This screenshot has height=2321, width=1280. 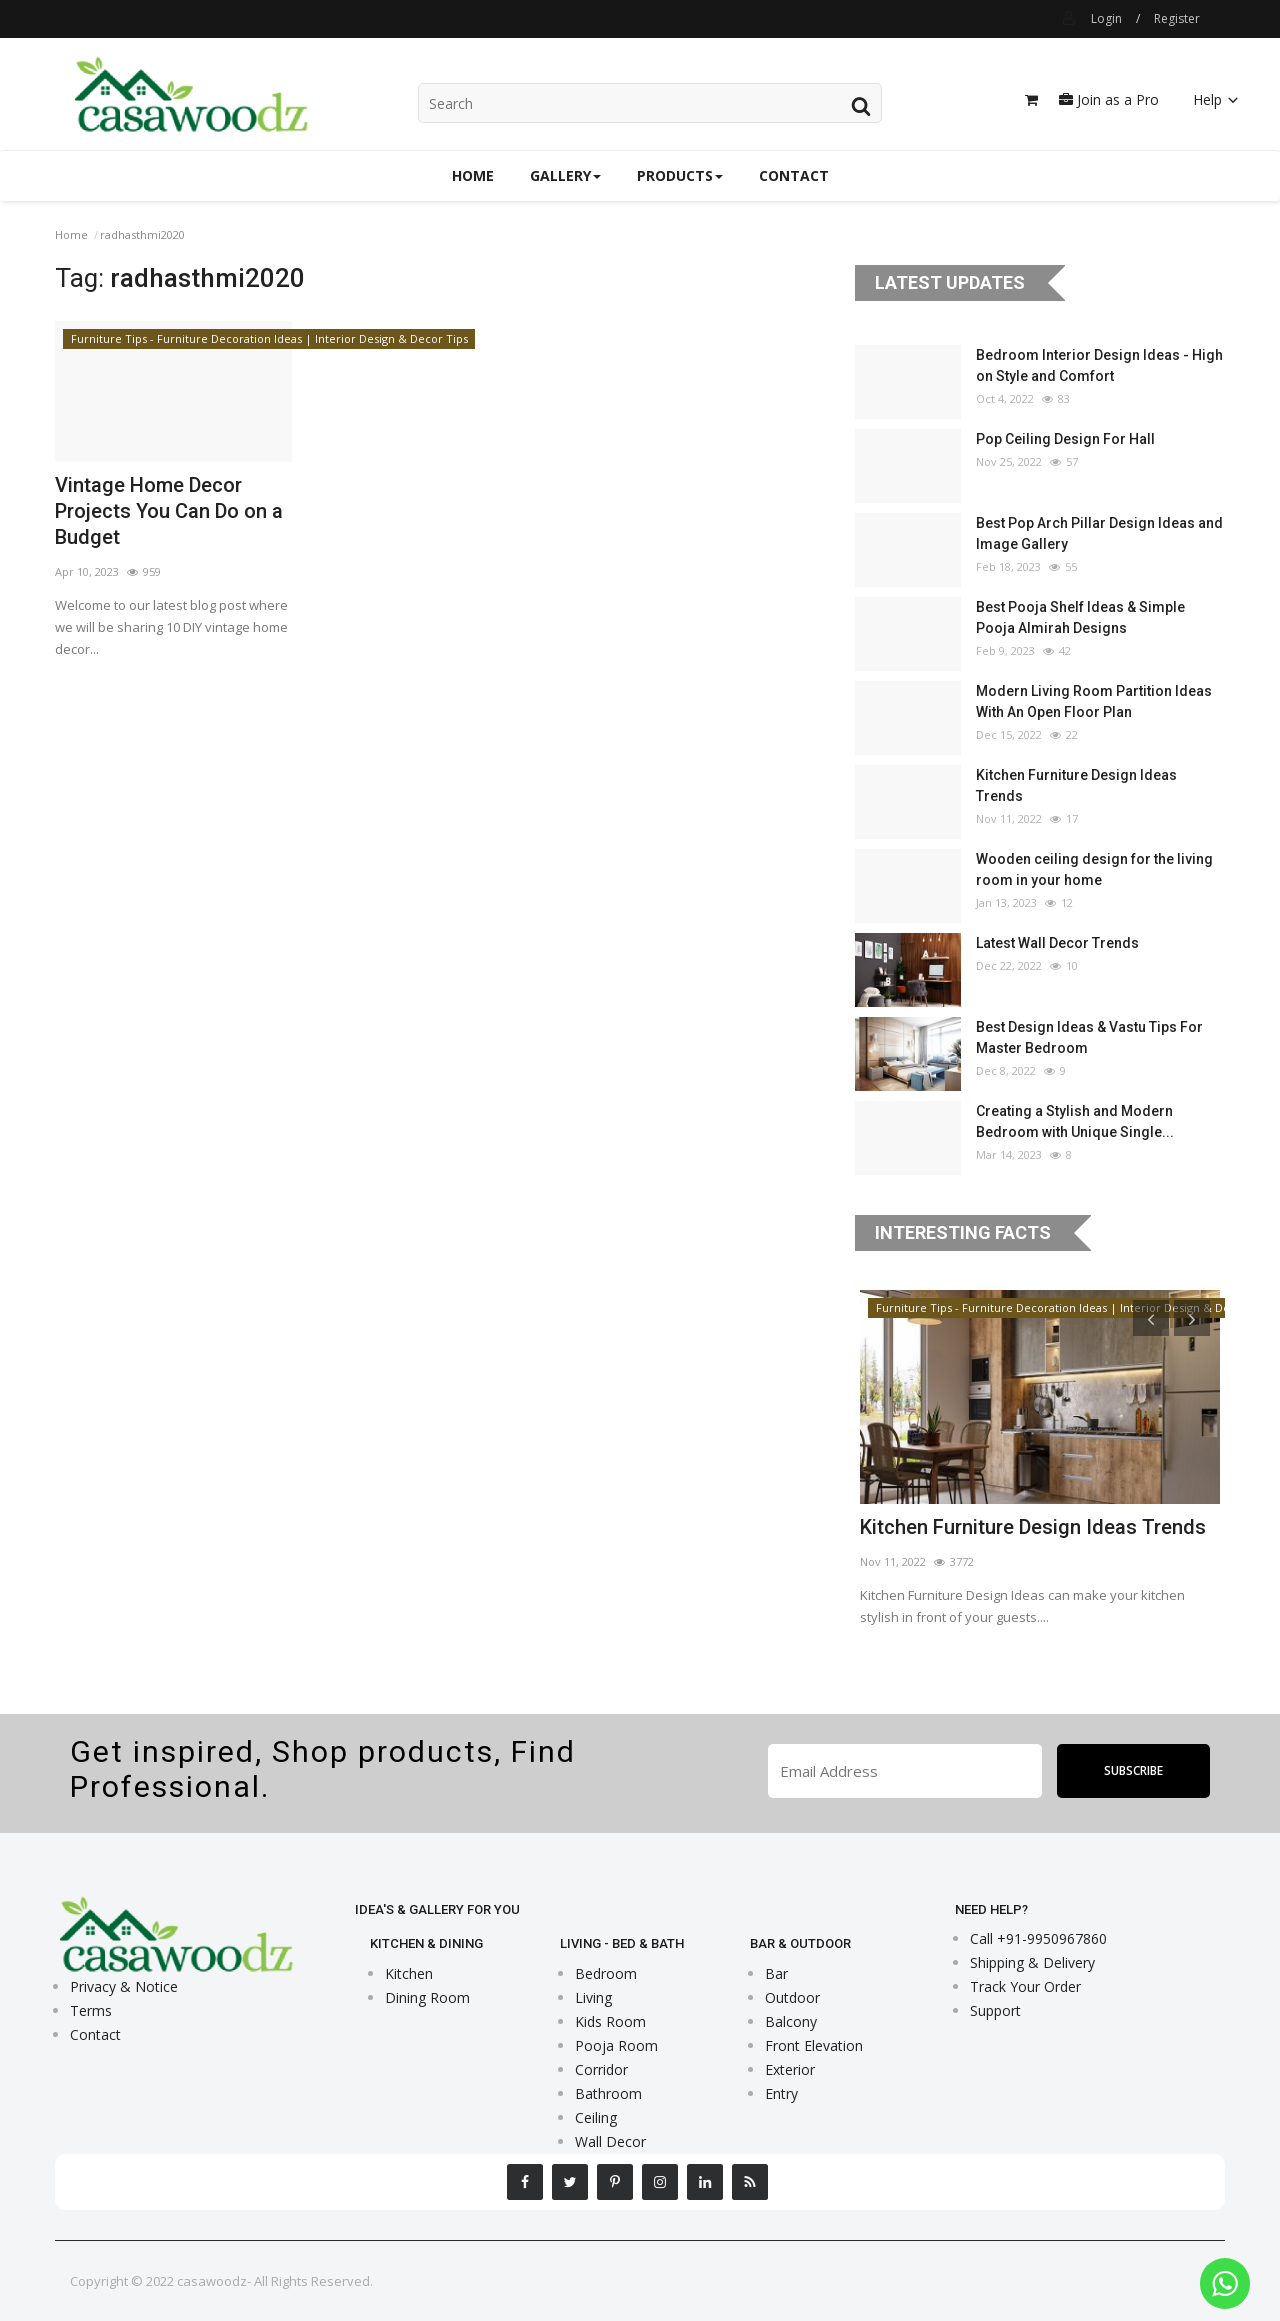 I want to click on Contact, so click(x=794, y=175).